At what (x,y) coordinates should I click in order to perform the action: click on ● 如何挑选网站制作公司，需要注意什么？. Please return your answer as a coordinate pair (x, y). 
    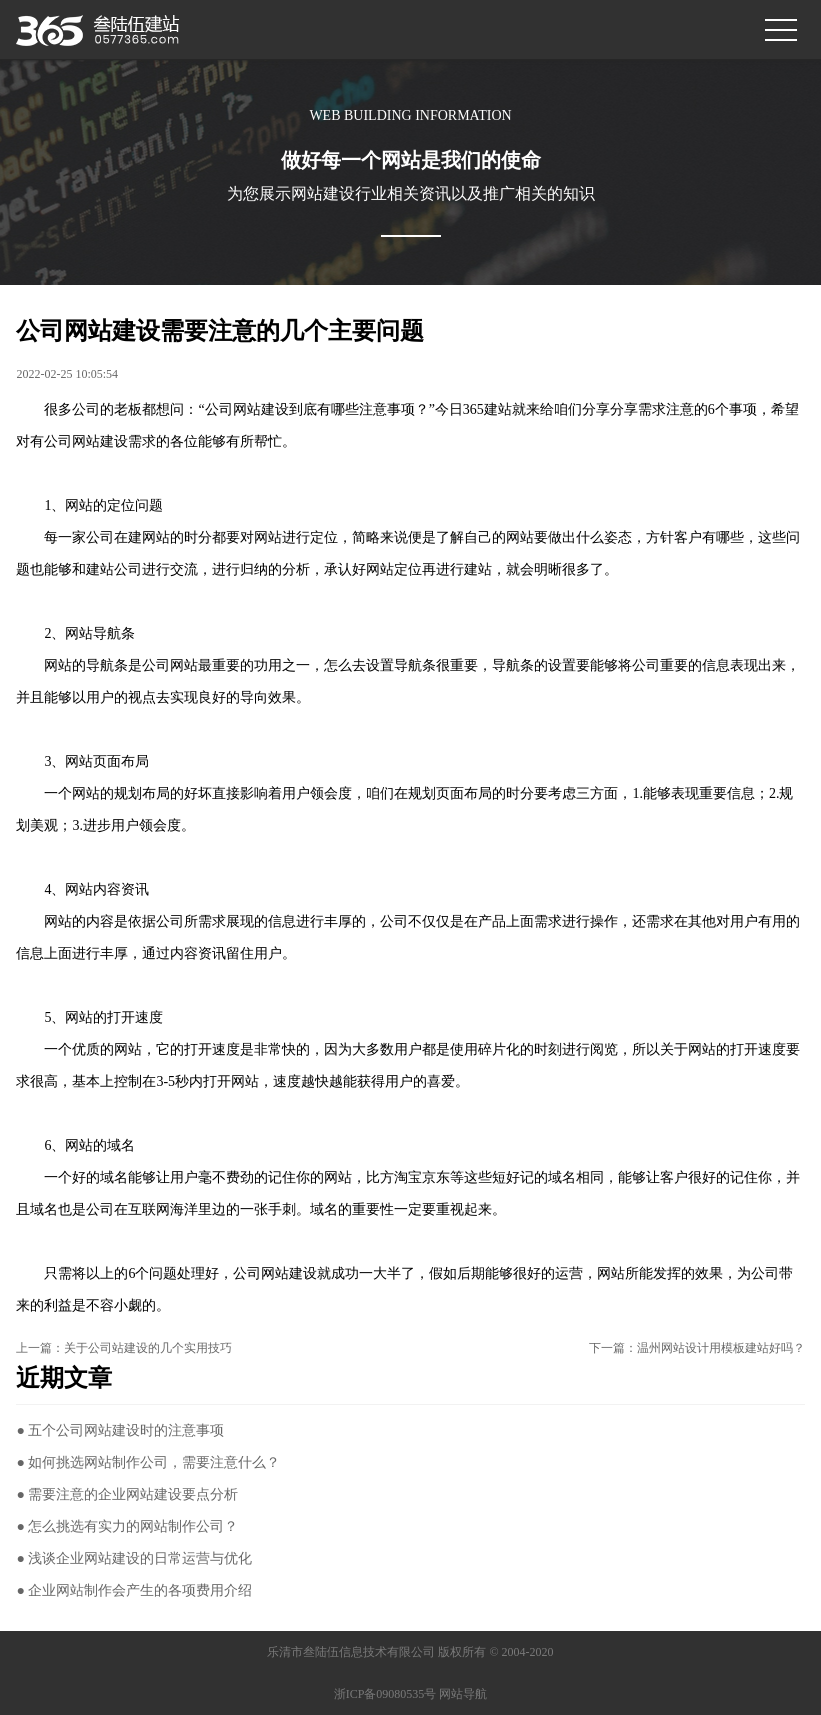
    Looking at the image, I should click on (148, 1462).